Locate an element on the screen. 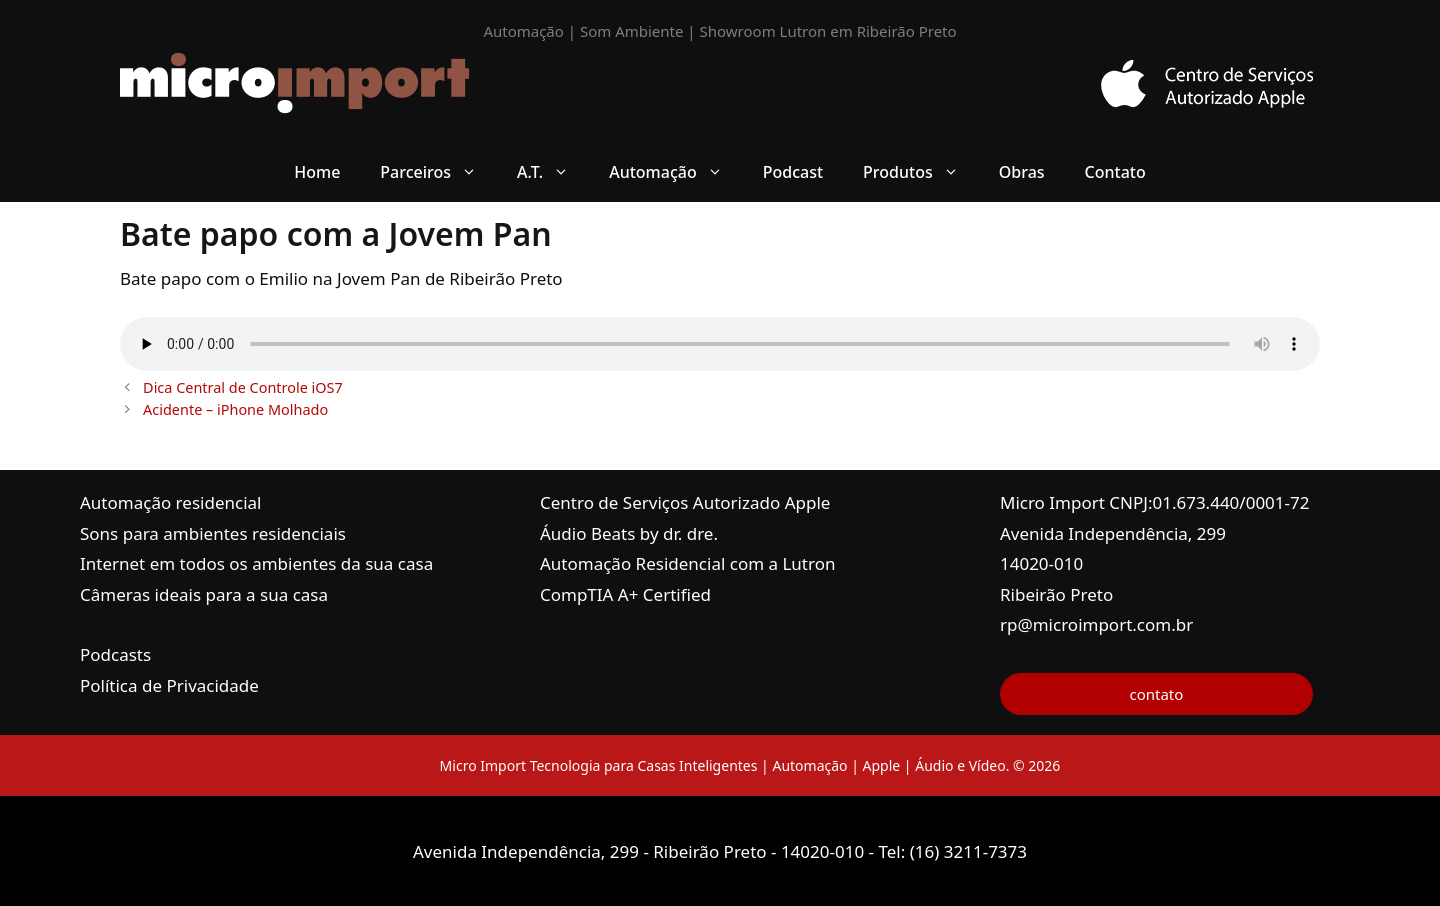 The width and height of the screenshot is (1440, 906). Parceiros [button] is located at coordinates (438, 172).